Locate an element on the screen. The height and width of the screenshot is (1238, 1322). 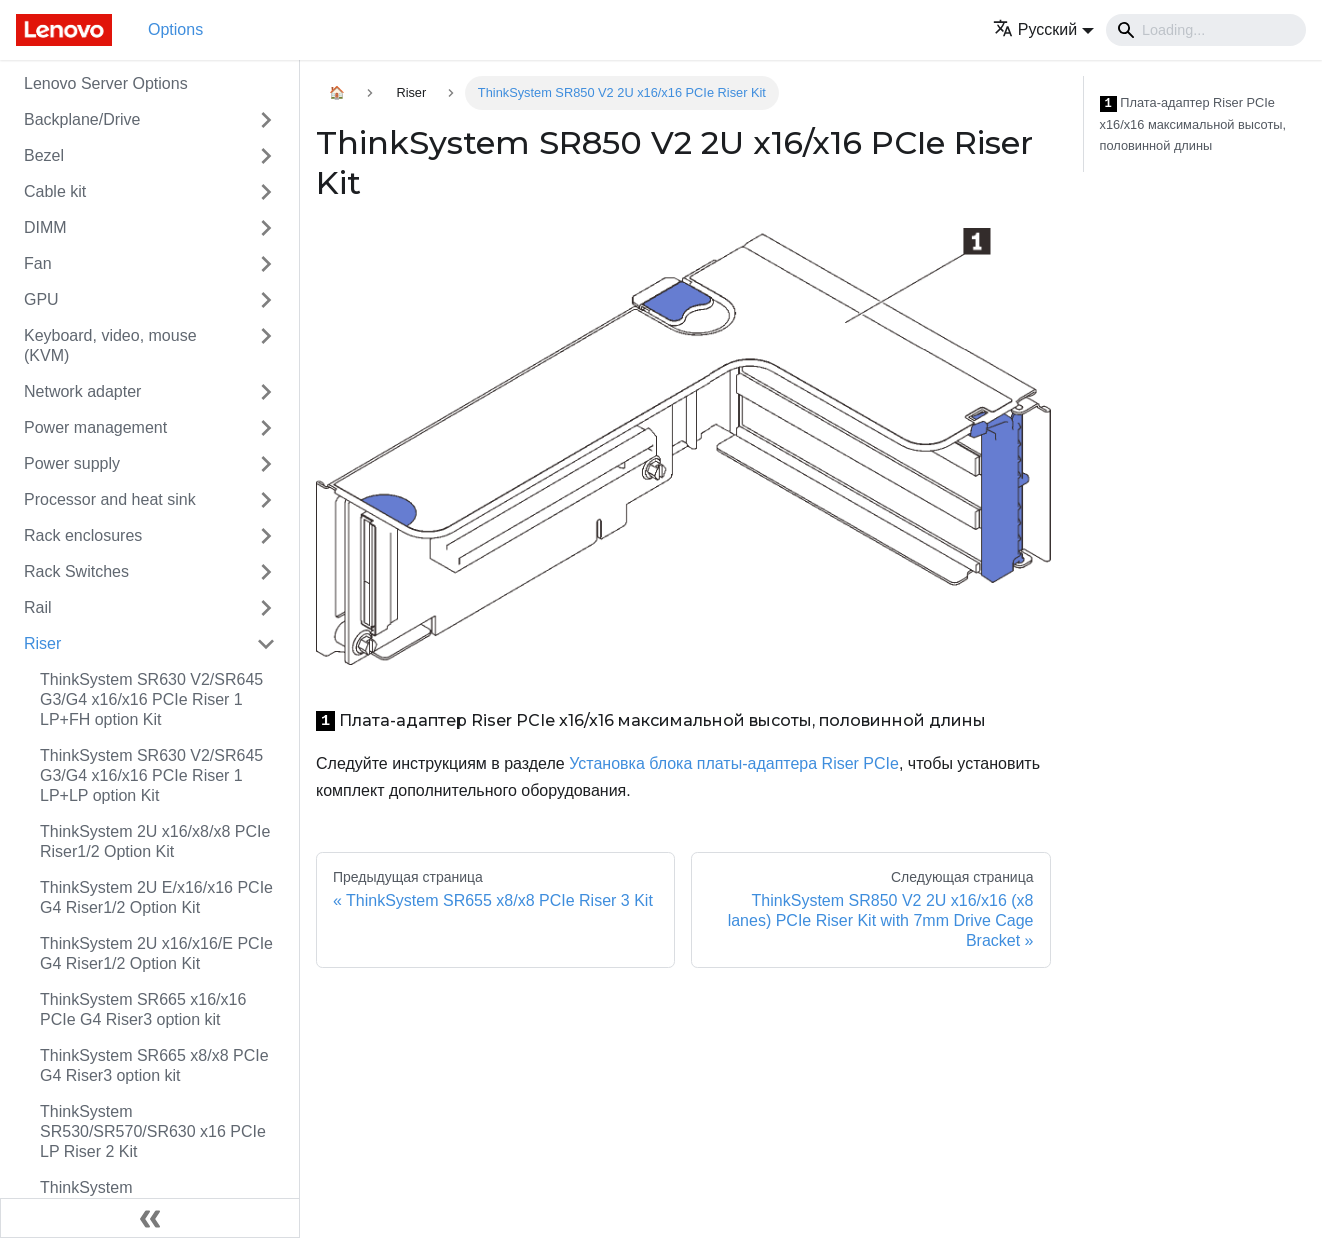
Riser is located at coordinates (42, 643).